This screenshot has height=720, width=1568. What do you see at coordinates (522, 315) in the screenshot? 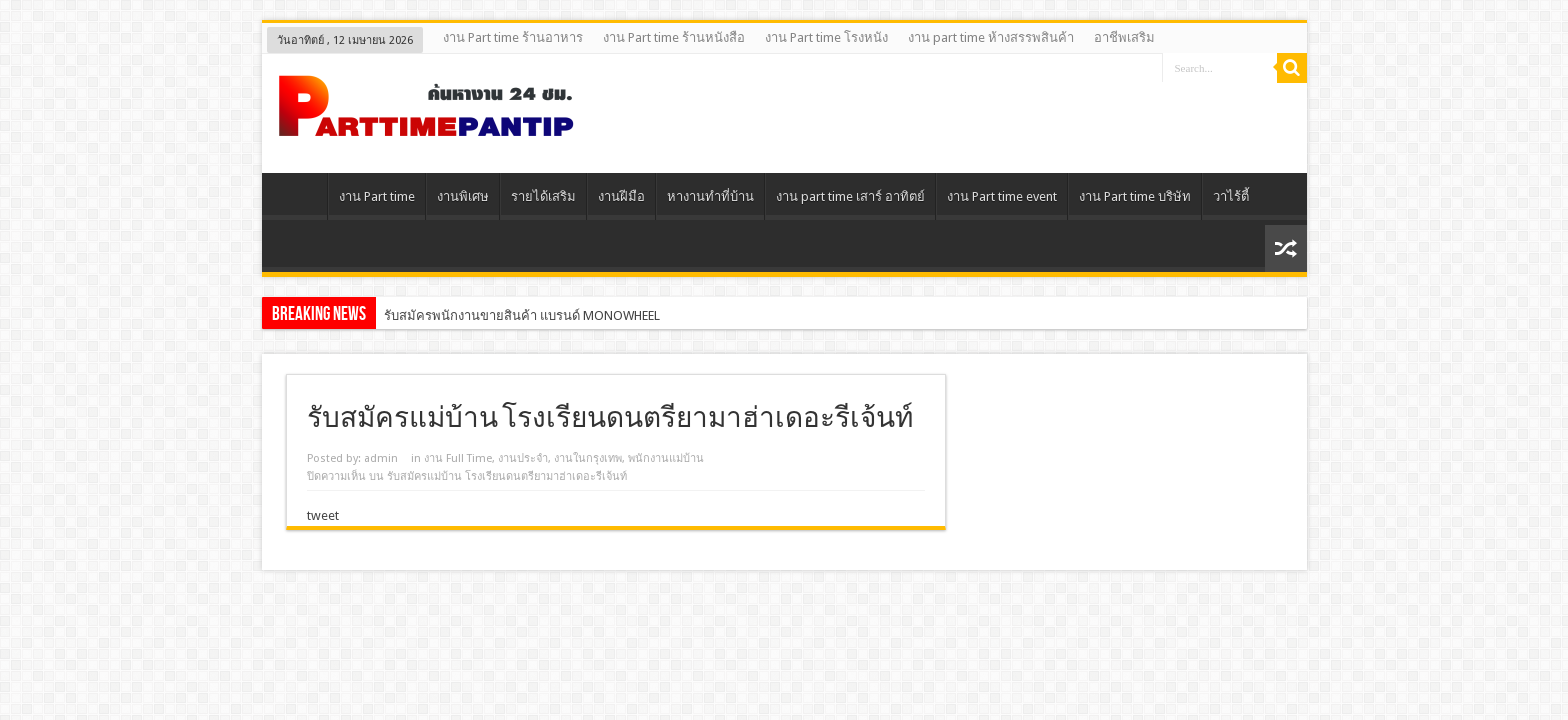
I see `รับสมัครพนักงานขายสินค้า แบรนด์ MONOWHEEL` at bounding box center [522, 315].